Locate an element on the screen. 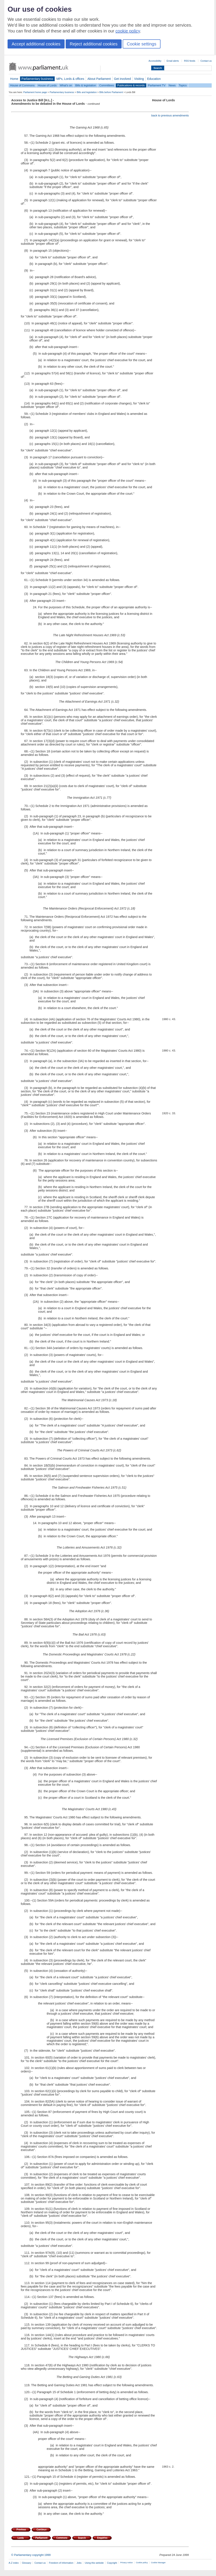 The image size is (216, 2576). Parliamentary business is located at coordinates (37, 78).